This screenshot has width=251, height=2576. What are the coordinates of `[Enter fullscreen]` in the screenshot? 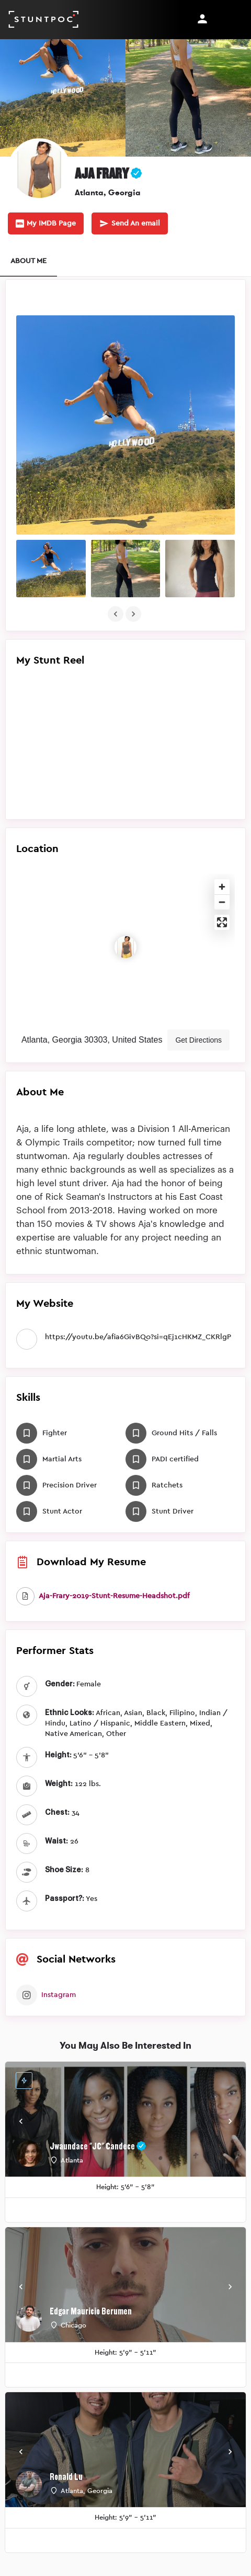 It's located at (222, 922).